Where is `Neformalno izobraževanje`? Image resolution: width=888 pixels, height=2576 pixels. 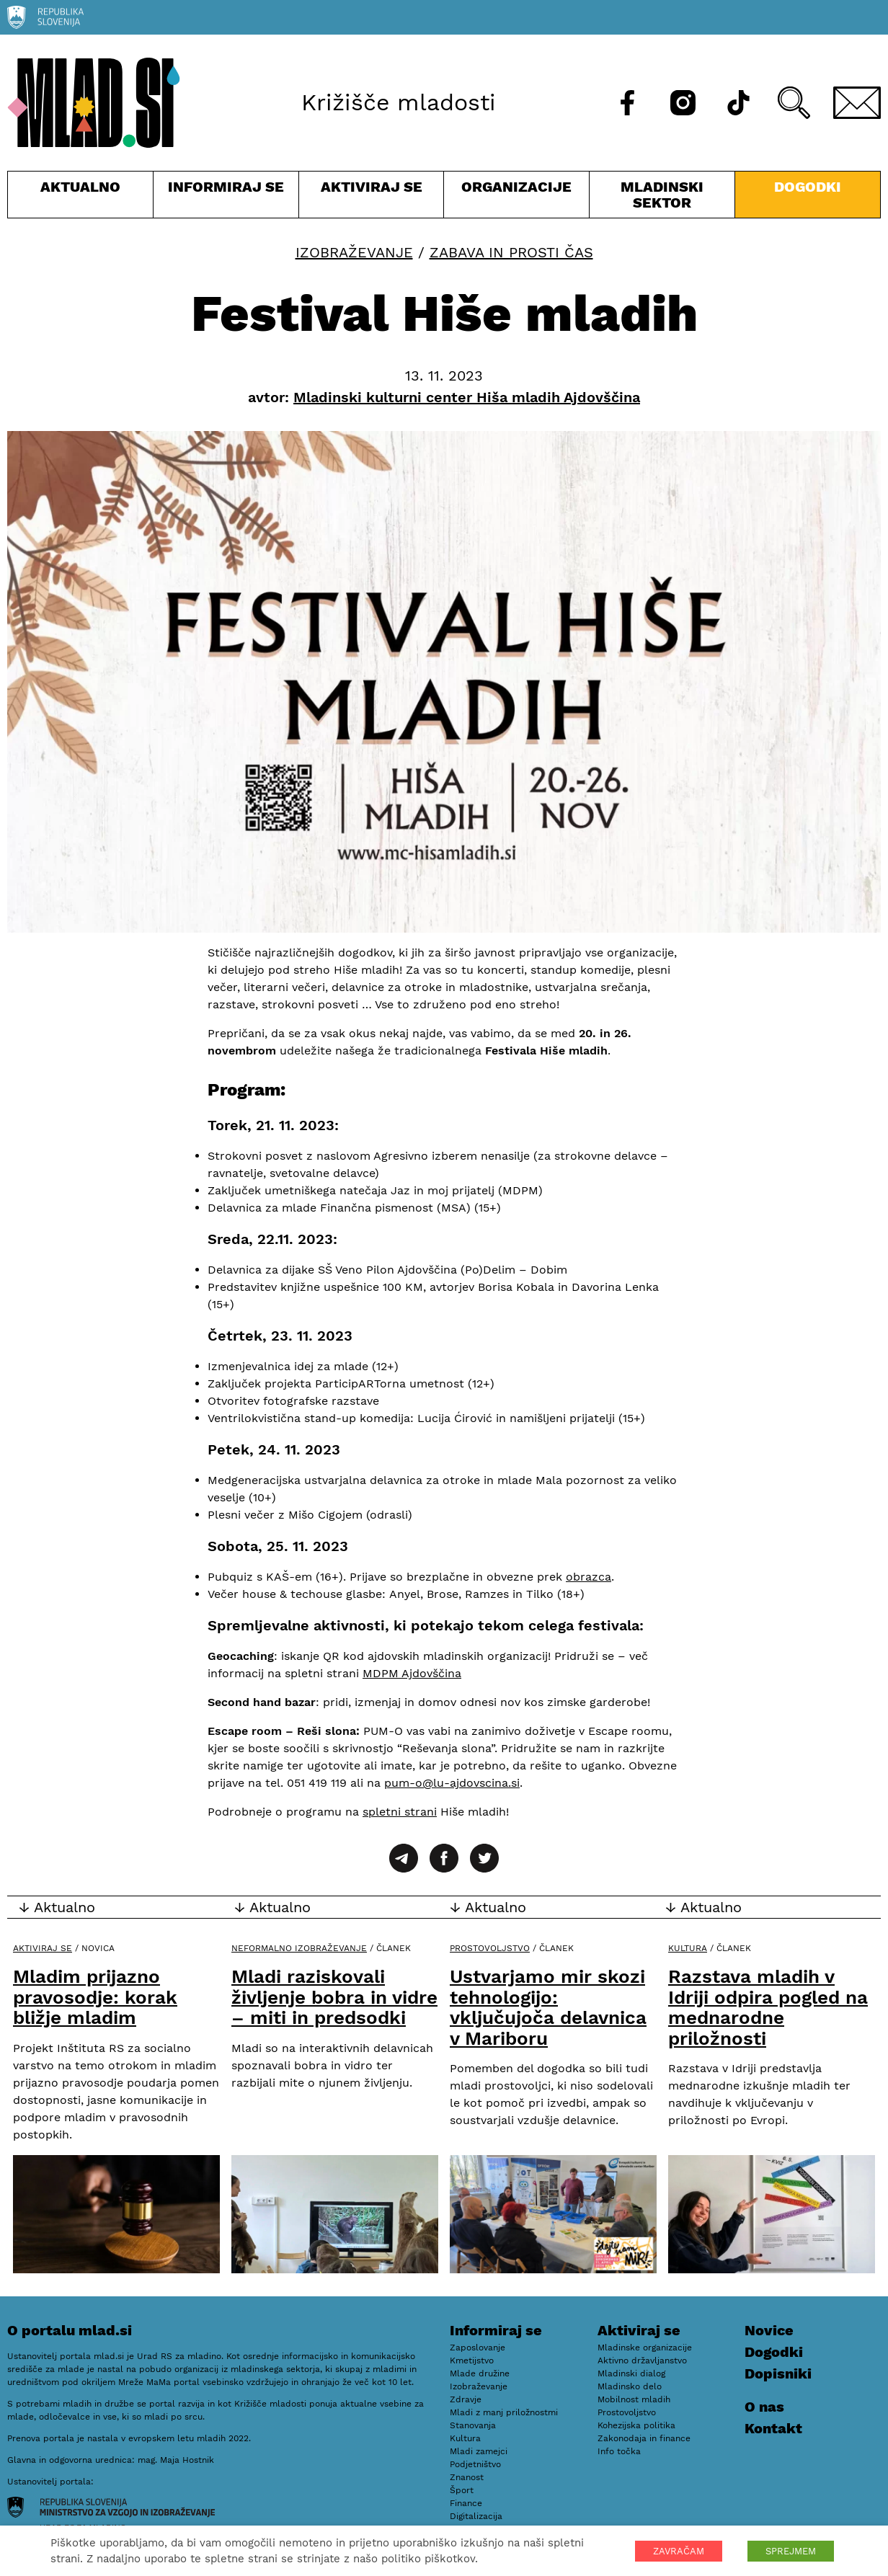
Neformalno izobraževanje is located at coordinates (299, 1948).